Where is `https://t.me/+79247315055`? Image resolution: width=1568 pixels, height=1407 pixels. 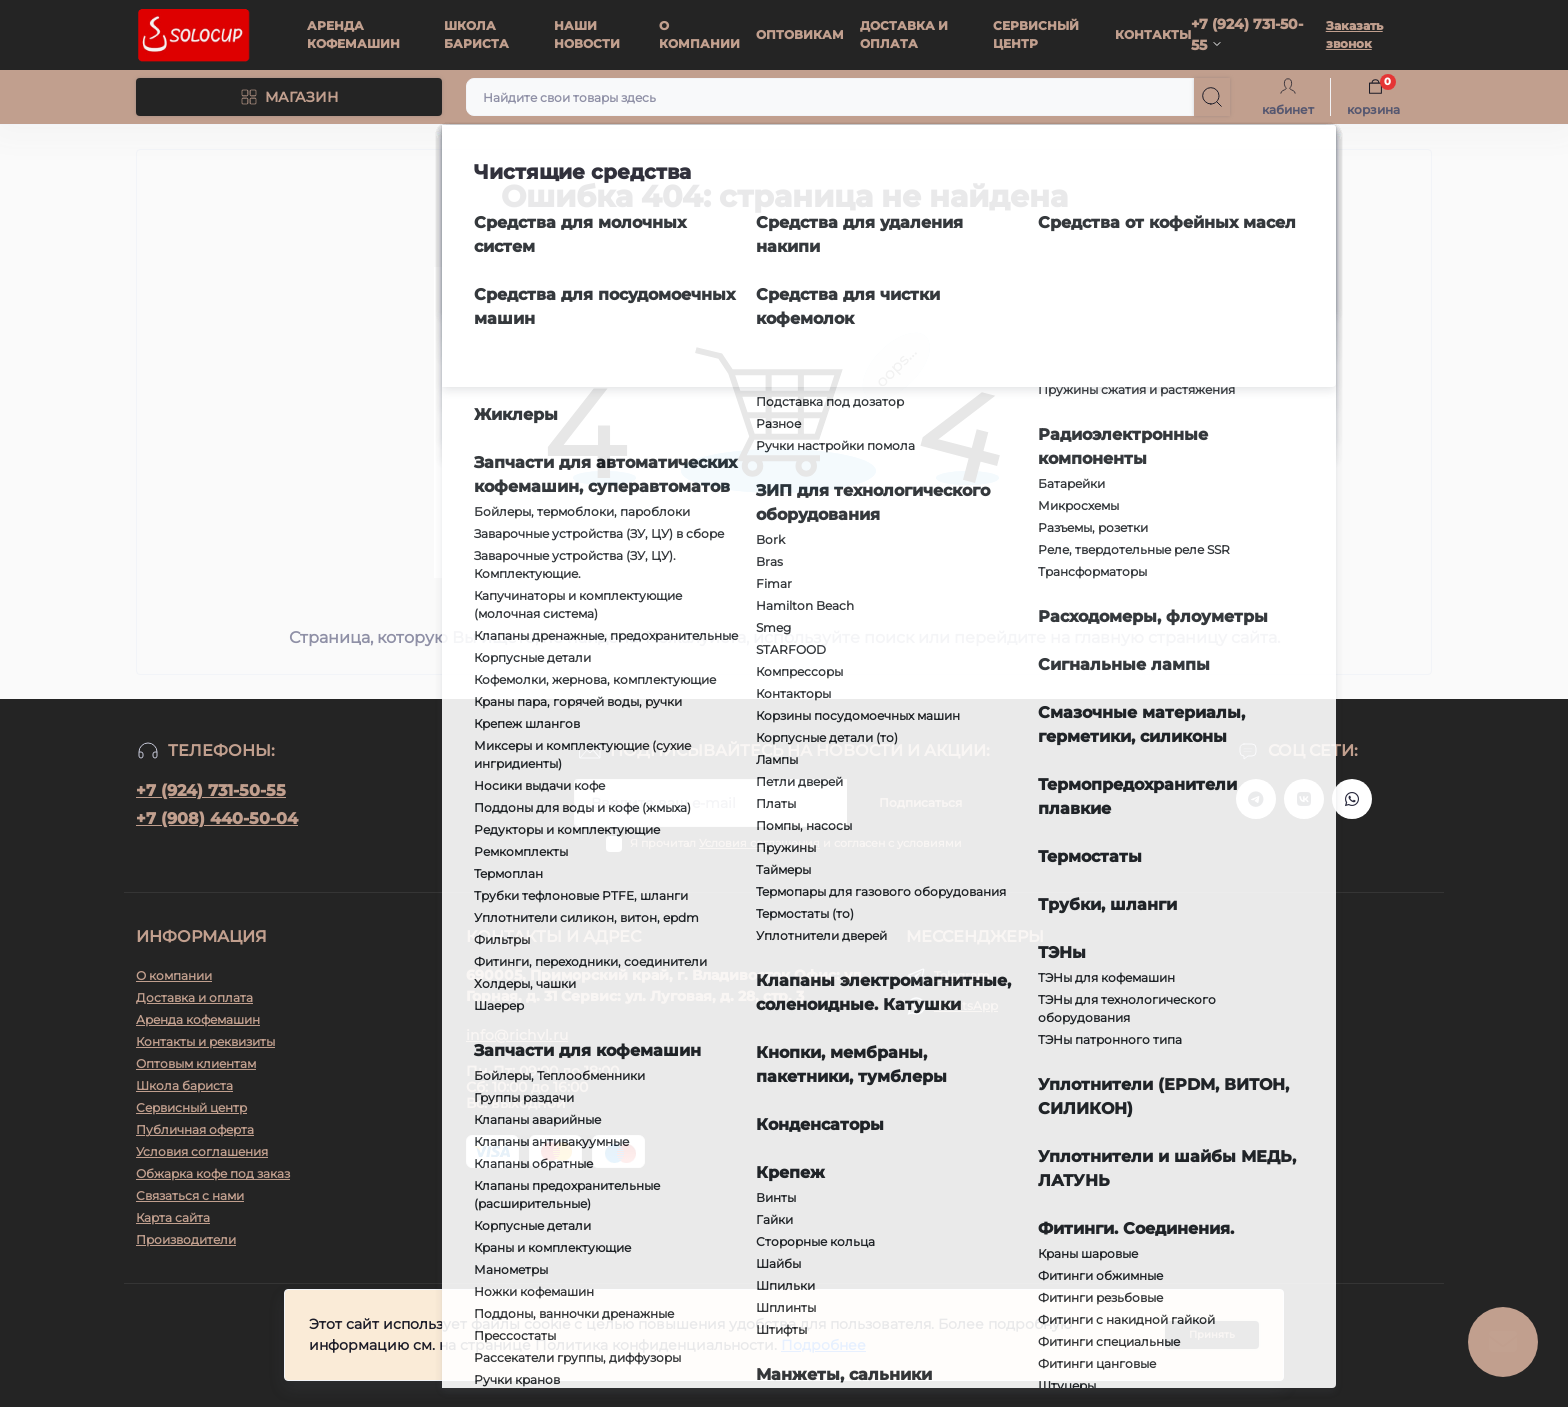
https://t.me/+79247315055 is located at coordinates (1256, 799).